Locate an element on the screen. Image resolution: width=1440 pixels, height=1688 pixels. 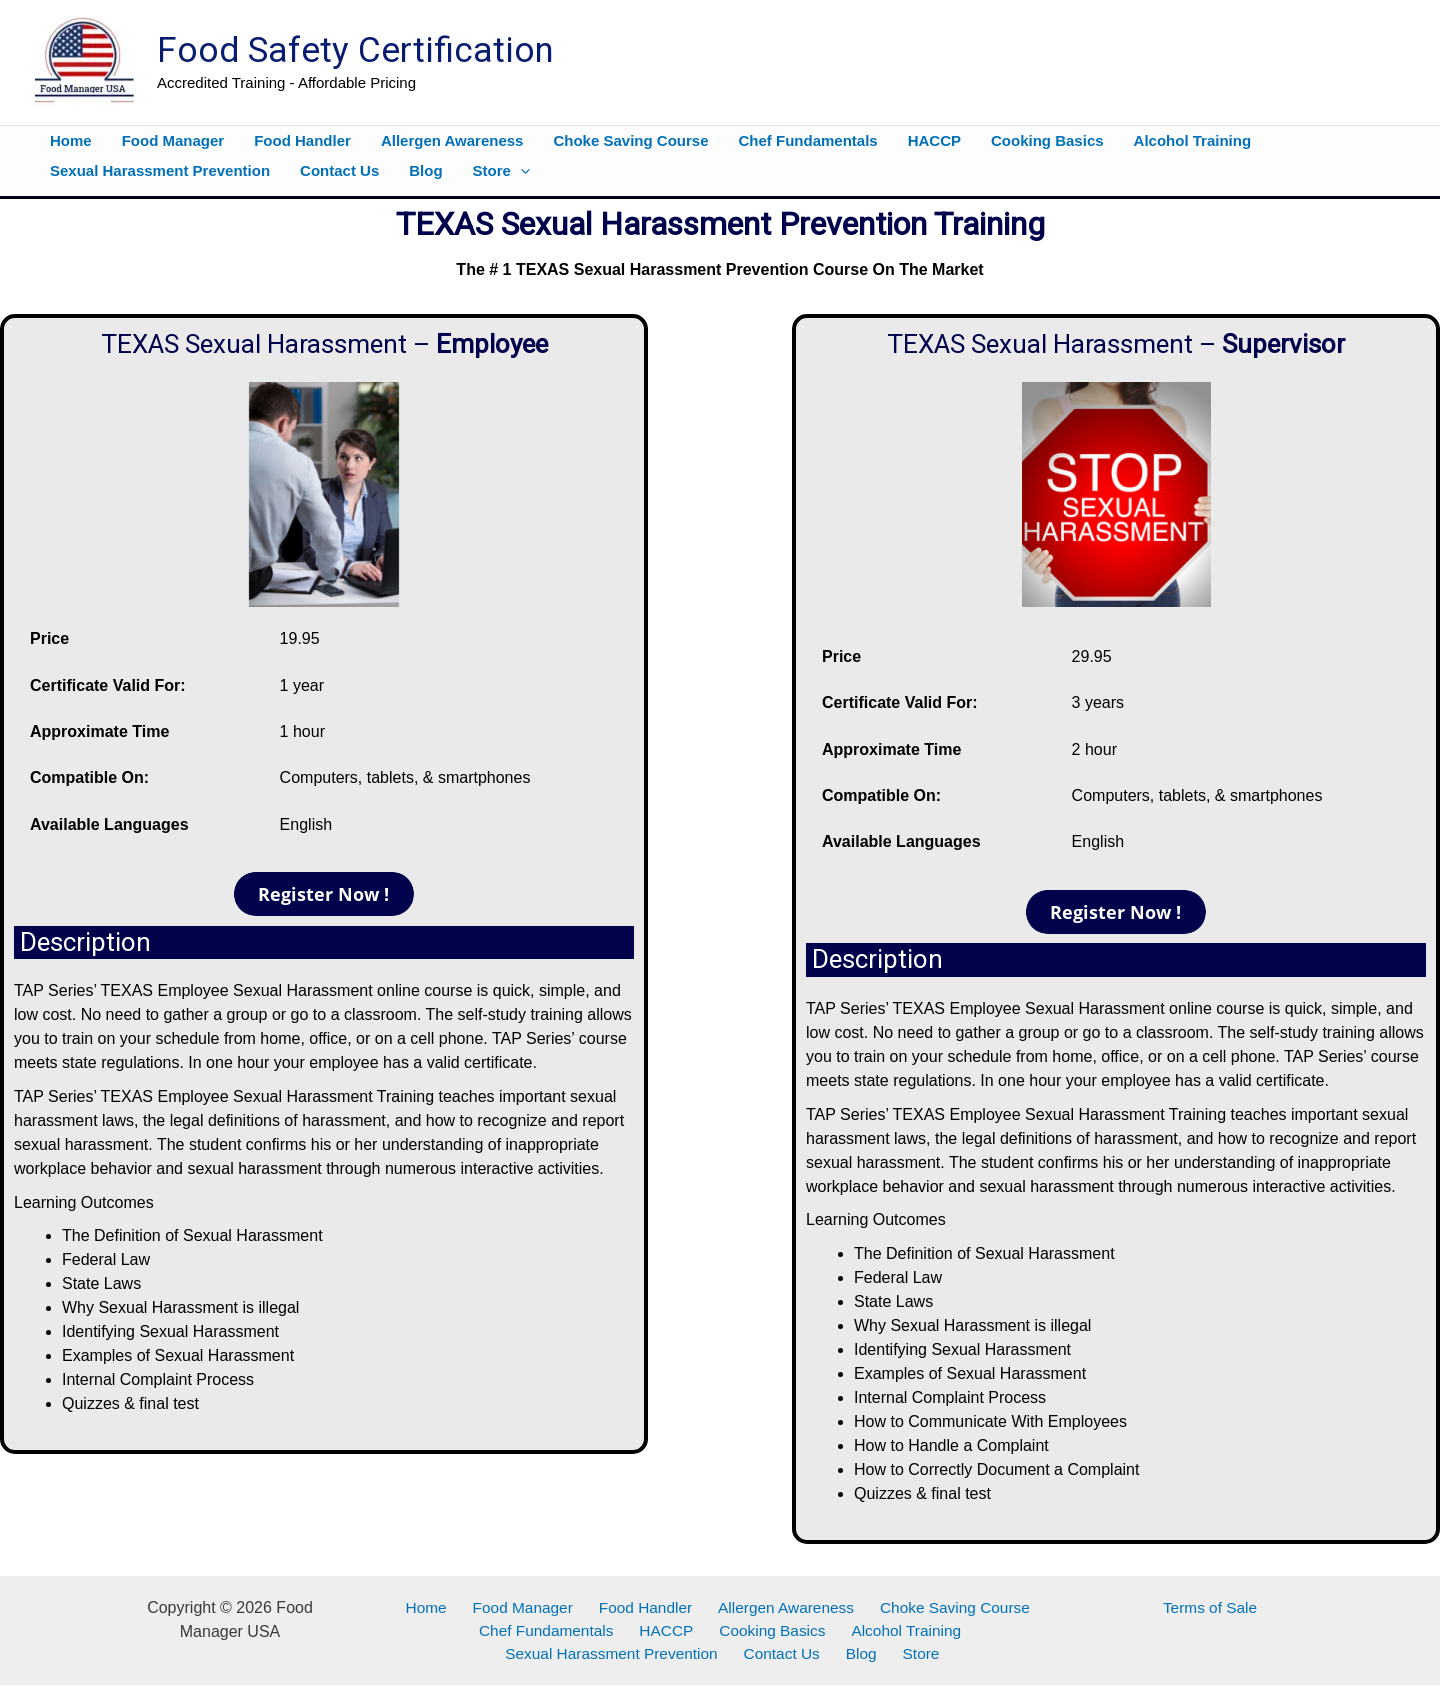
Food Manager is located at coordinates (524, 1607).